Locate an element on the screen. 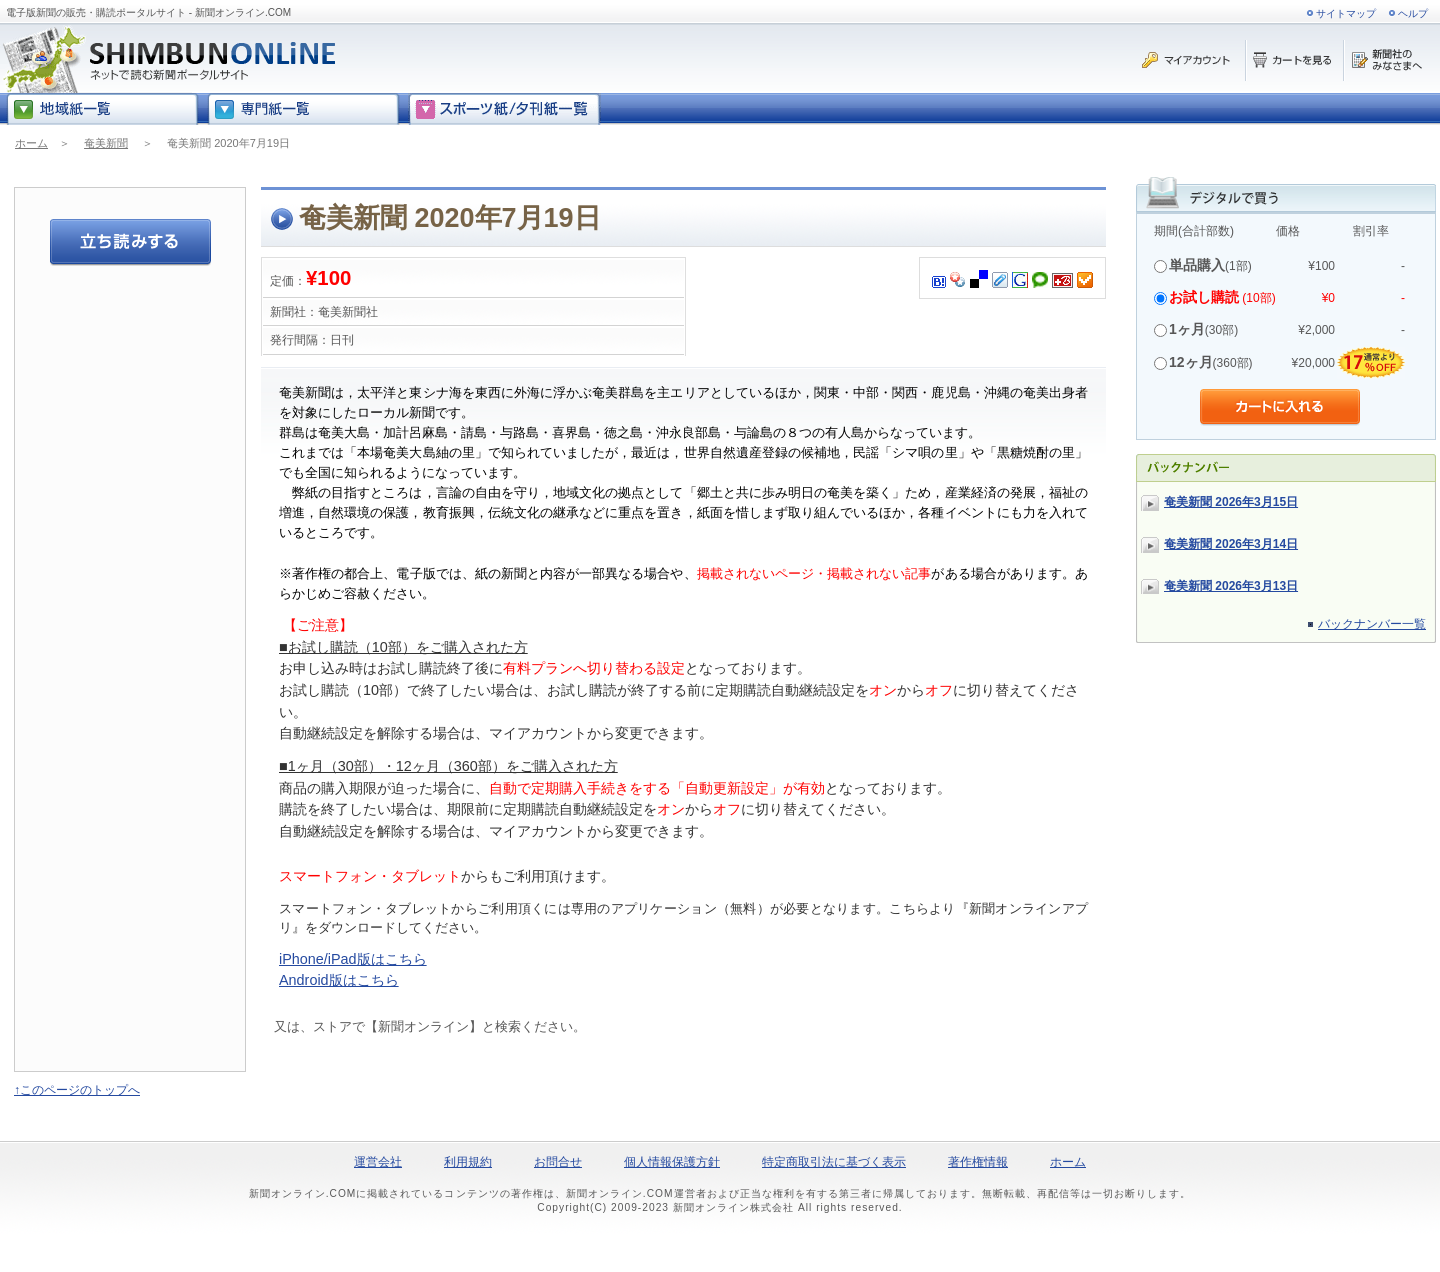 This screenshot has height=1272, width=1440. 奄美新聞 2026年3月15日 is located at coordinates (1231, 502).